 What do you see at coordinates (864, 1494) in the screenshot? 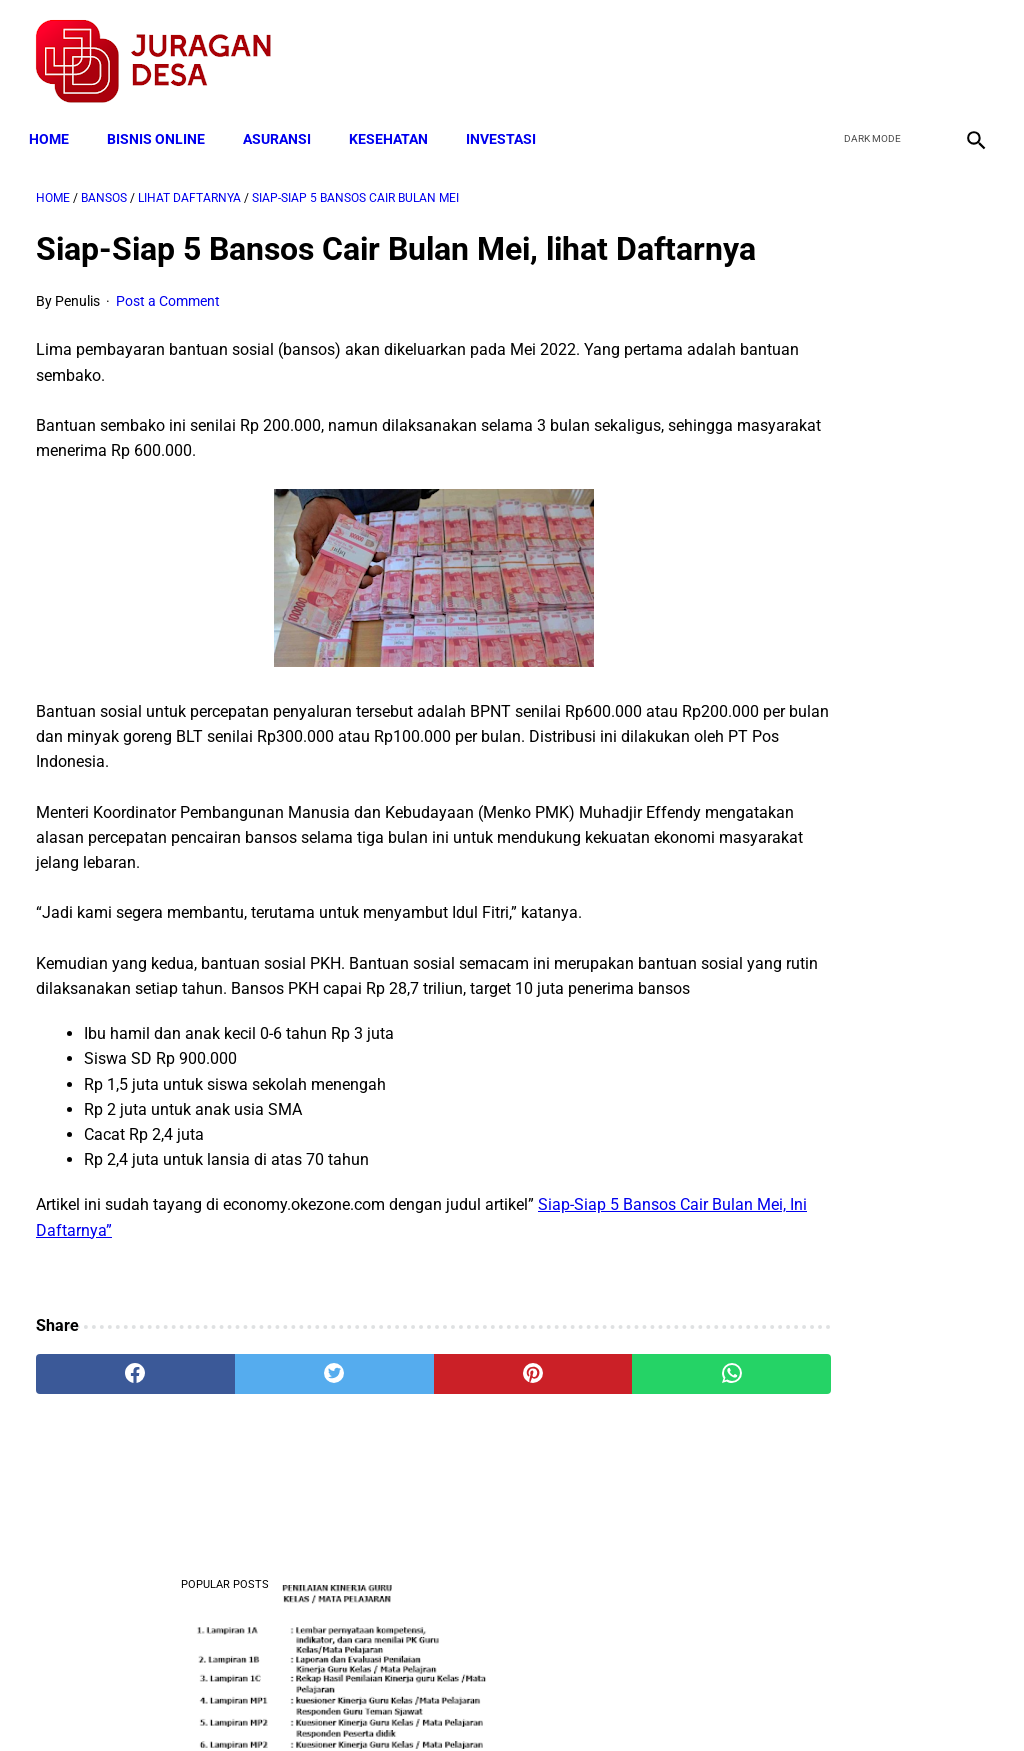
I see `Download SK Penetapan Susunan Pengurus Kelompok Tani Desa` at bounding box center [864, 1494].